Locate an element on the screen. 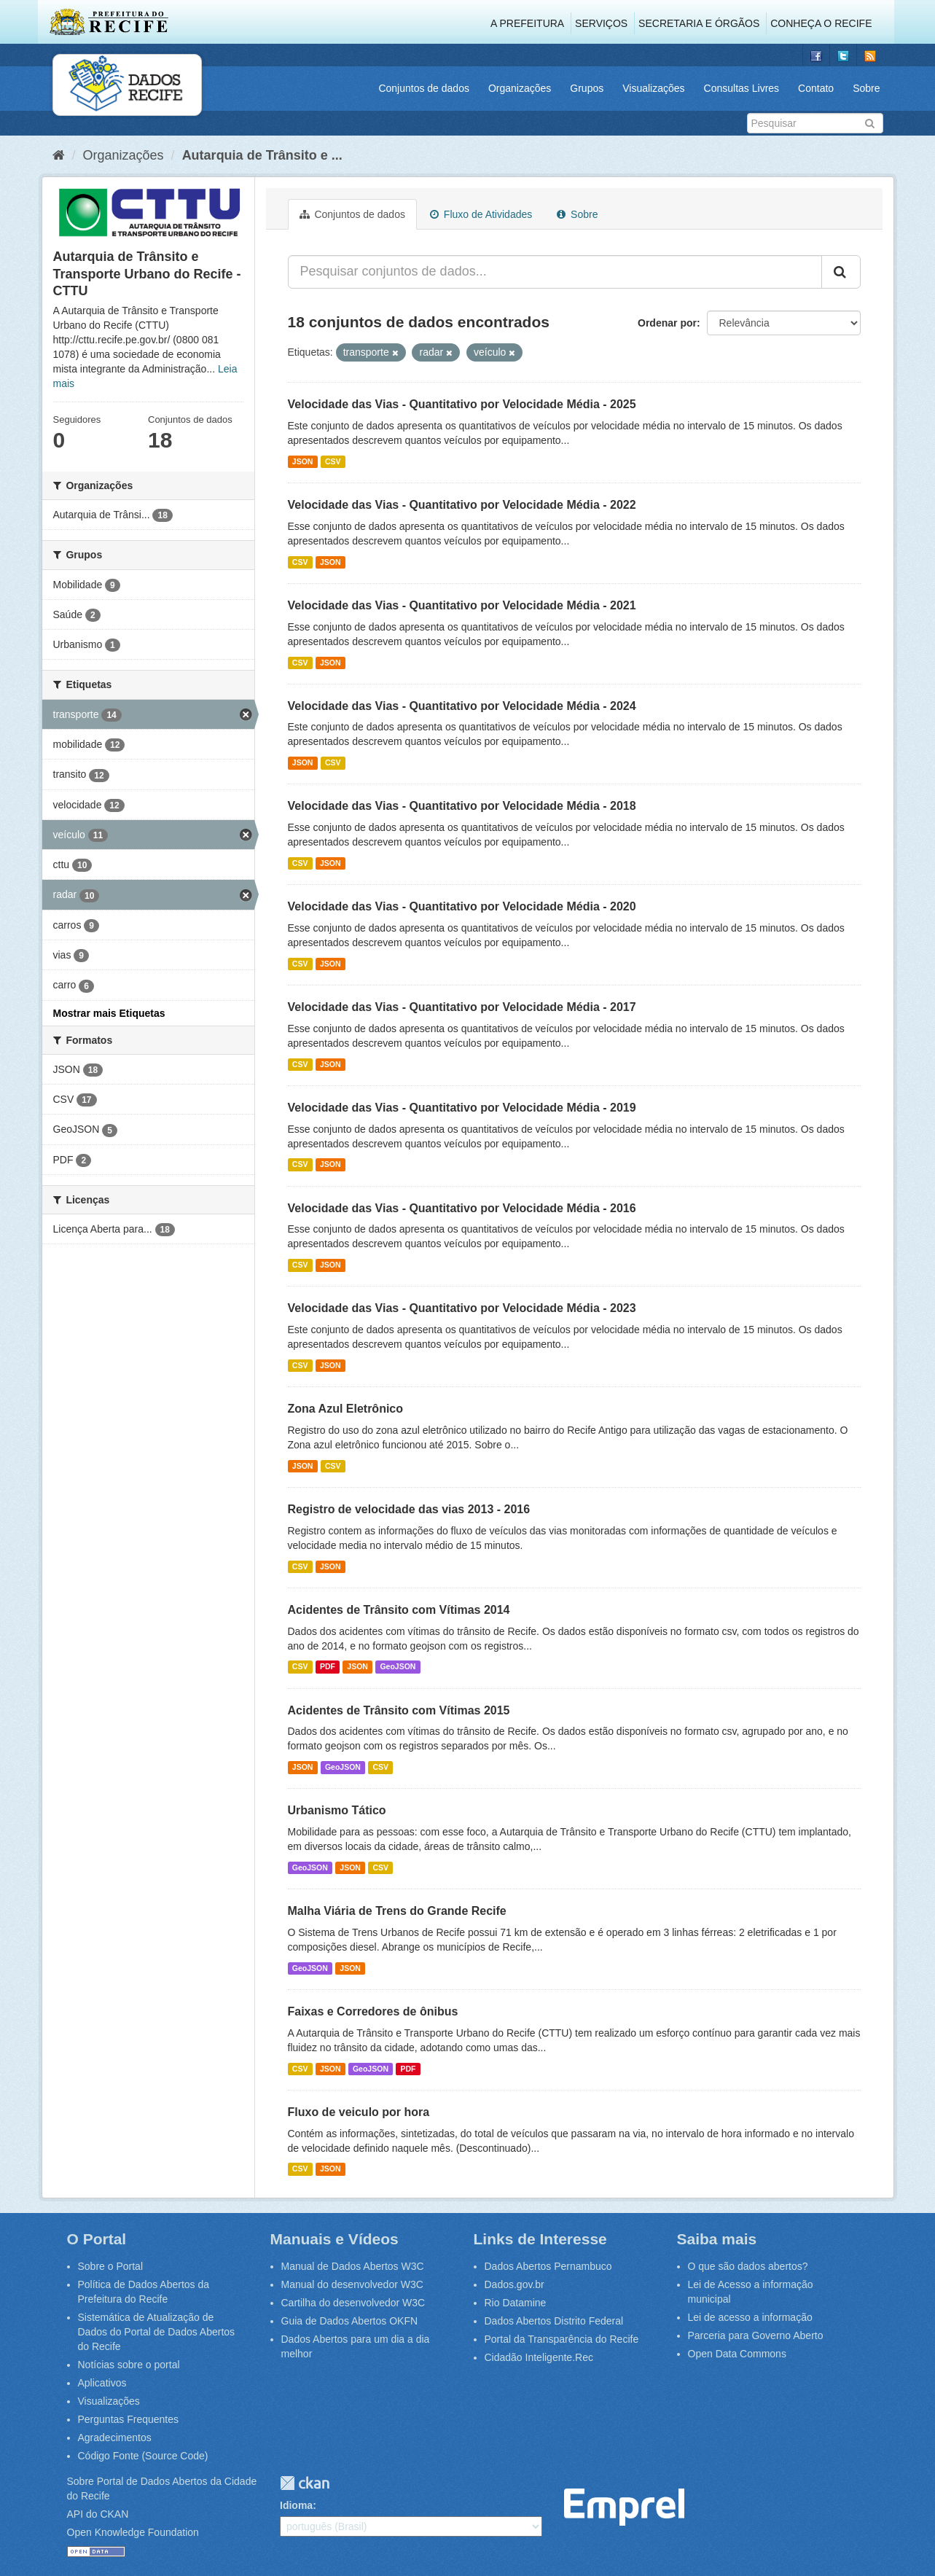 This screenshot has width=935, height=2576. Perguntas Frequentes is located at coordinates (128, 2419).